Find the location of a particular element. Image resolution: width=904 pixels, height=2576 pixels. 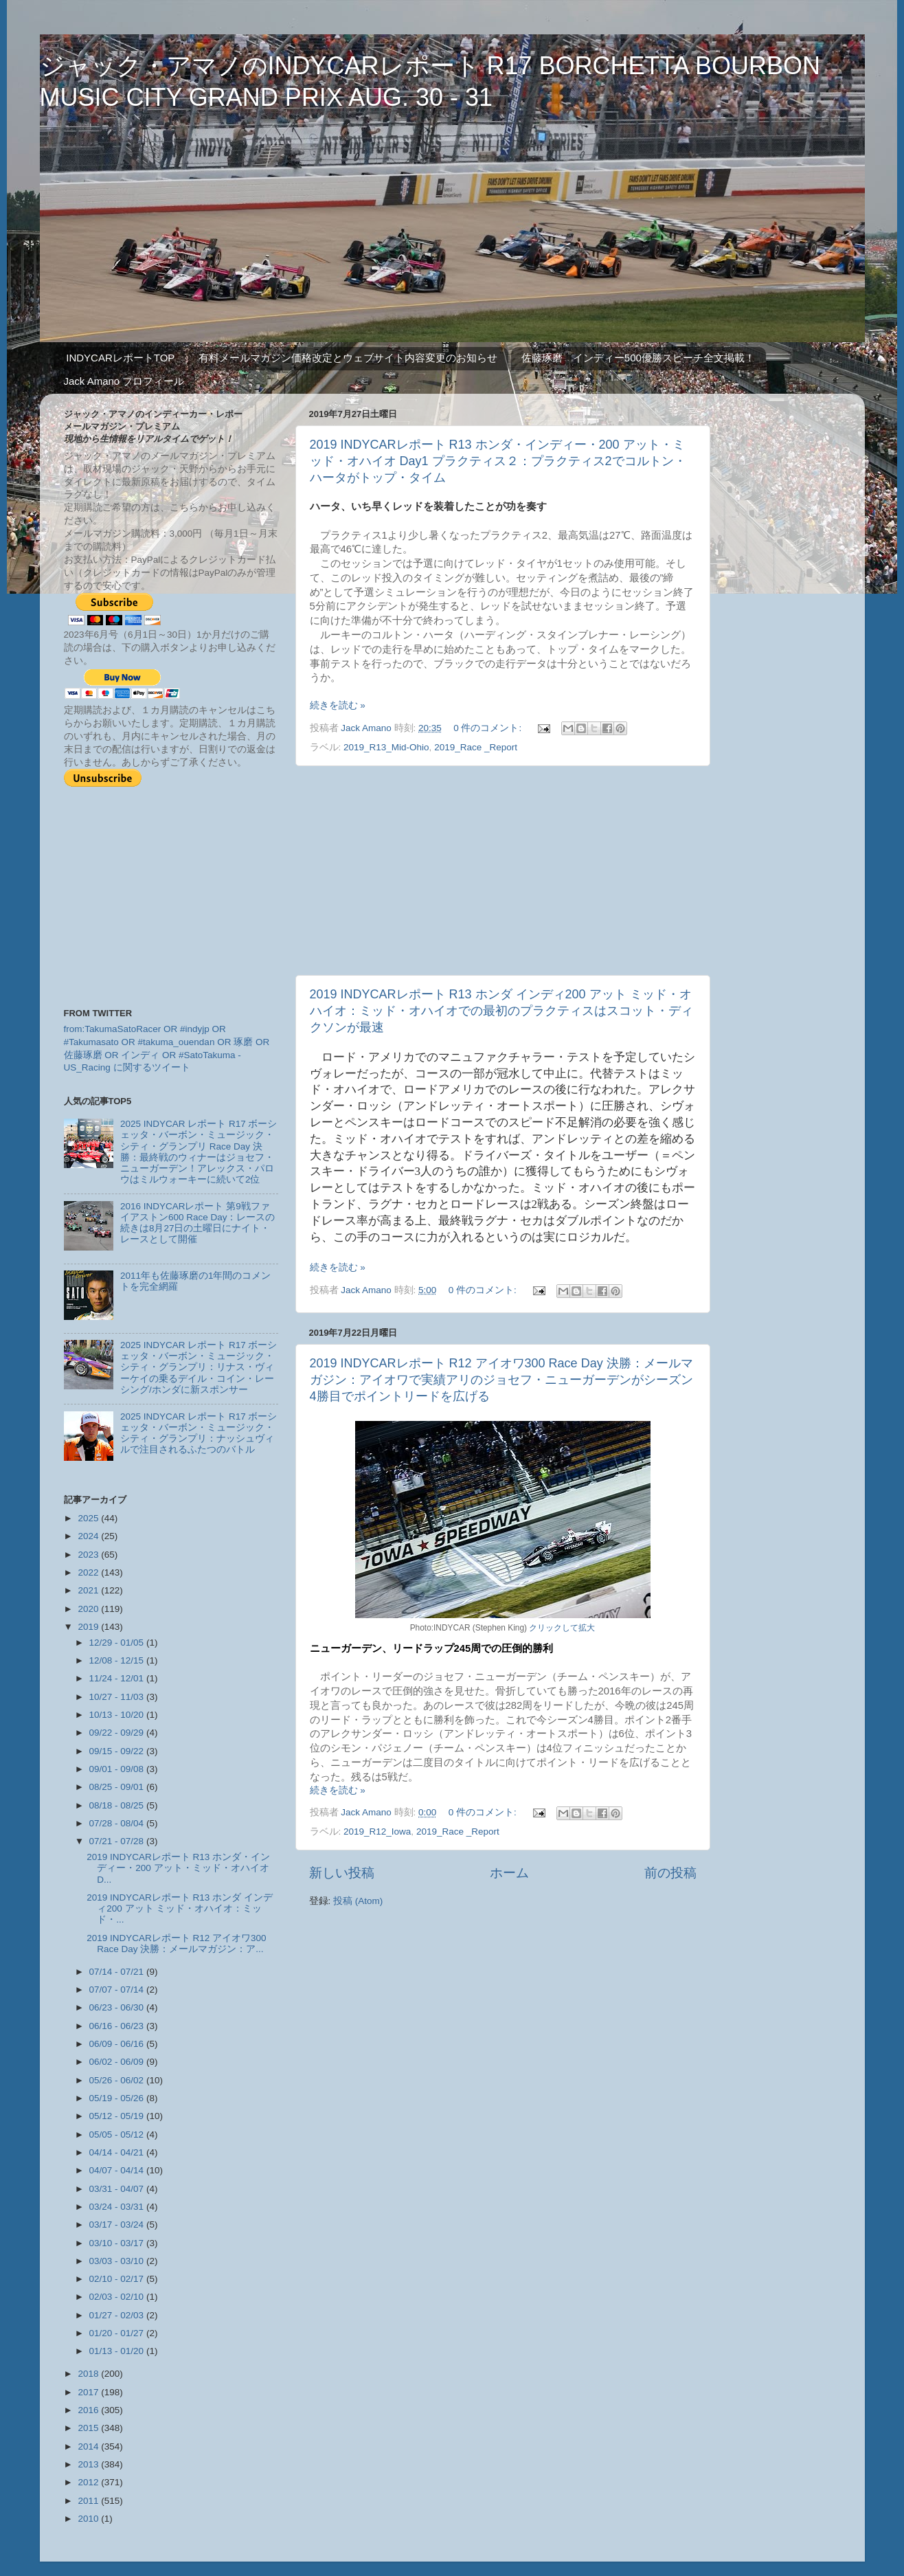

01/13 - 01/20 is located at coordinates (117, 2351).